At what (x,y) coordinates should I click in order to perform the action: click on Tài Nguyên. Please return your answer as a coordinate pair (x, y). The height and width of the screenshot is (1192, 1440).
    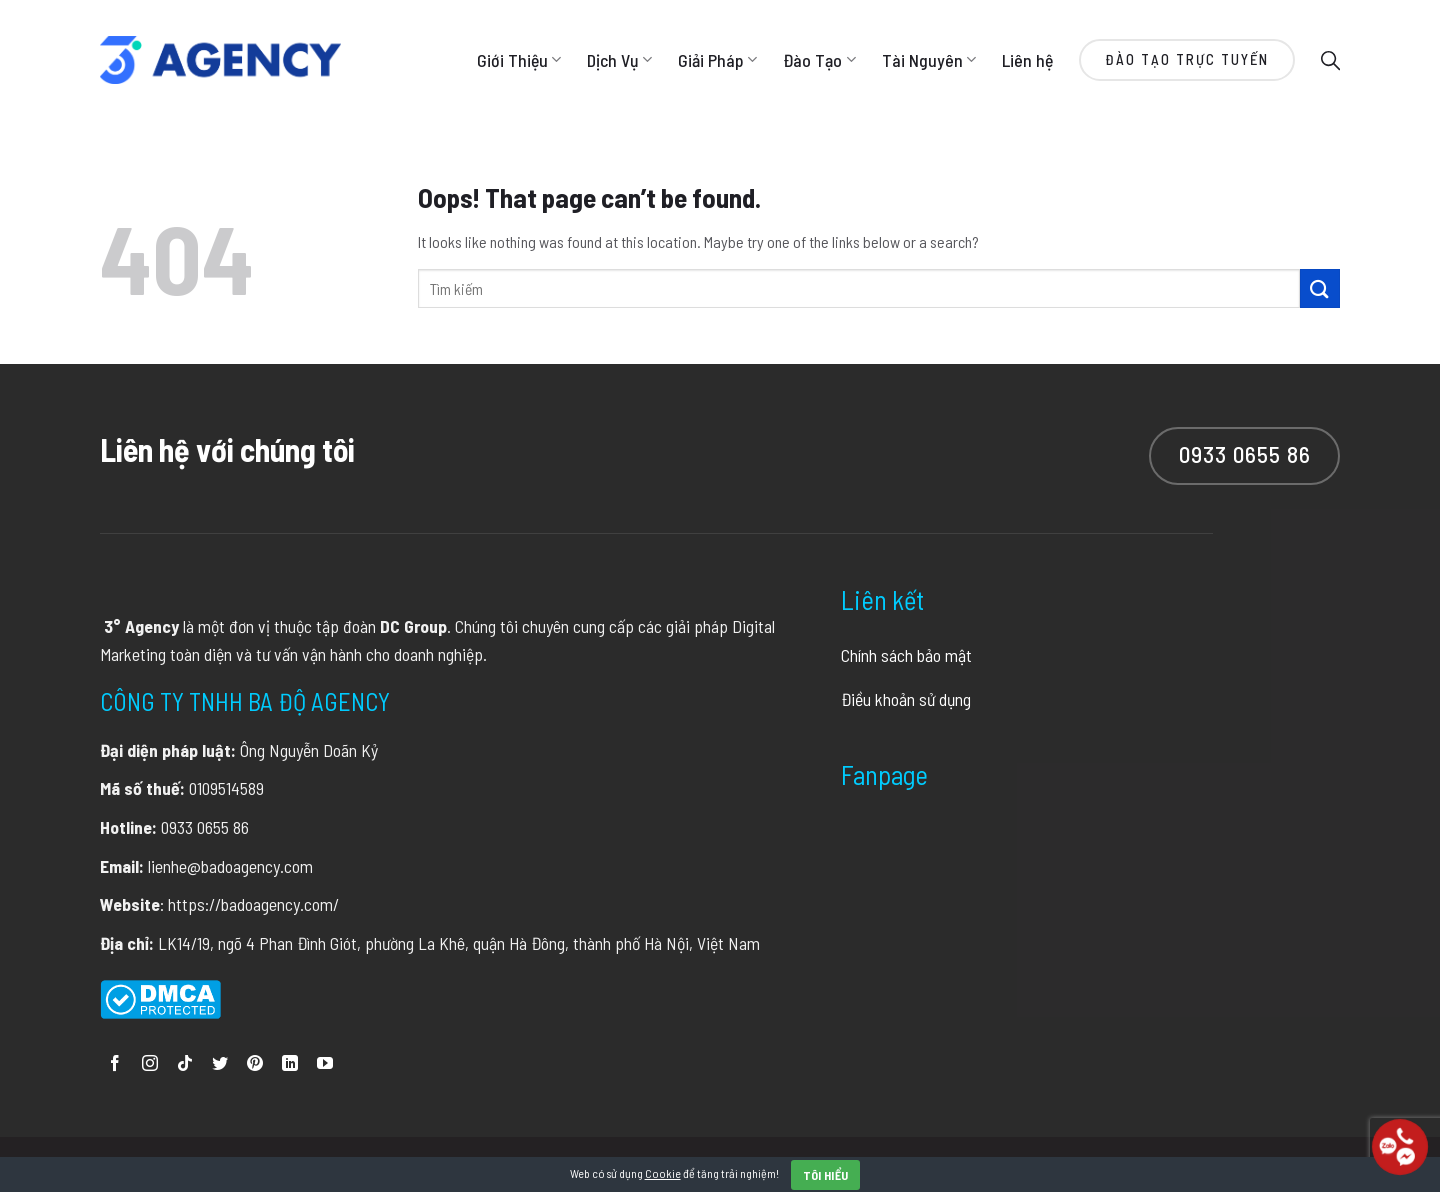
    Looking at the image, I should click on (929, 60).